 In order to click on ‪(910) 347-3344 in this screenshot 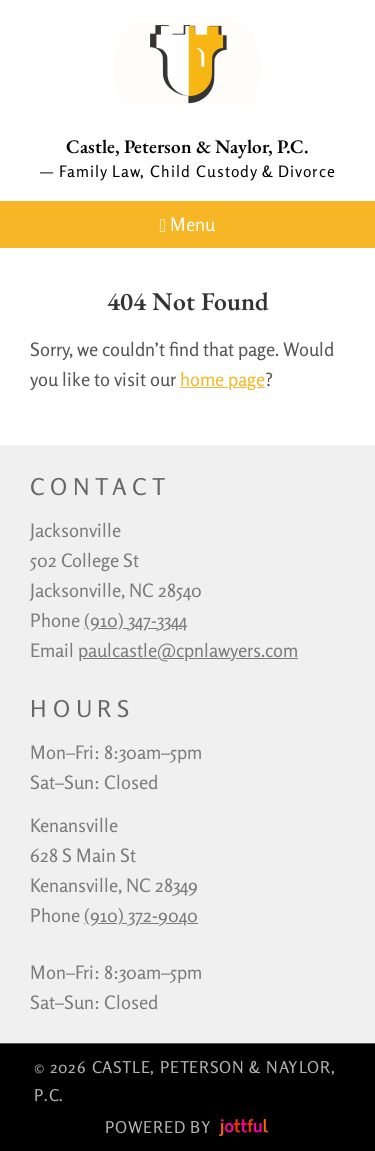, I will do `click(135, 620)`.